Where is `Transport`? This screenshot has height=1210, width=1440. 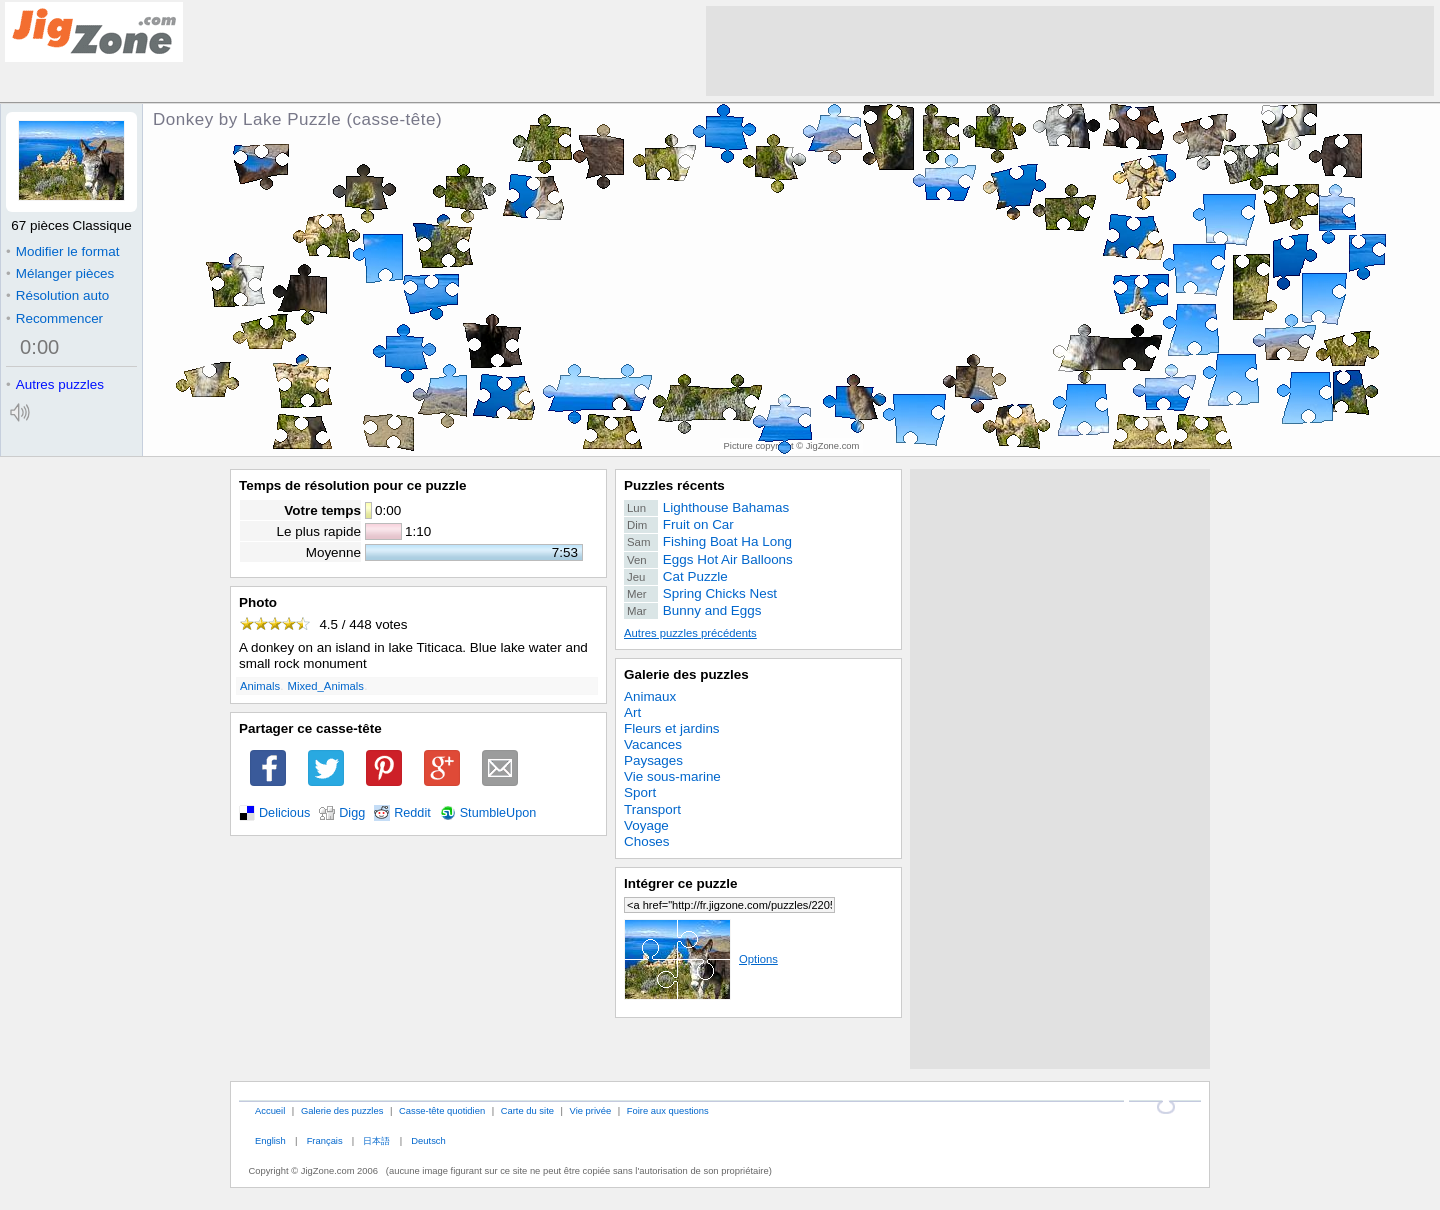
Transport is located at coordinates (652, 809).